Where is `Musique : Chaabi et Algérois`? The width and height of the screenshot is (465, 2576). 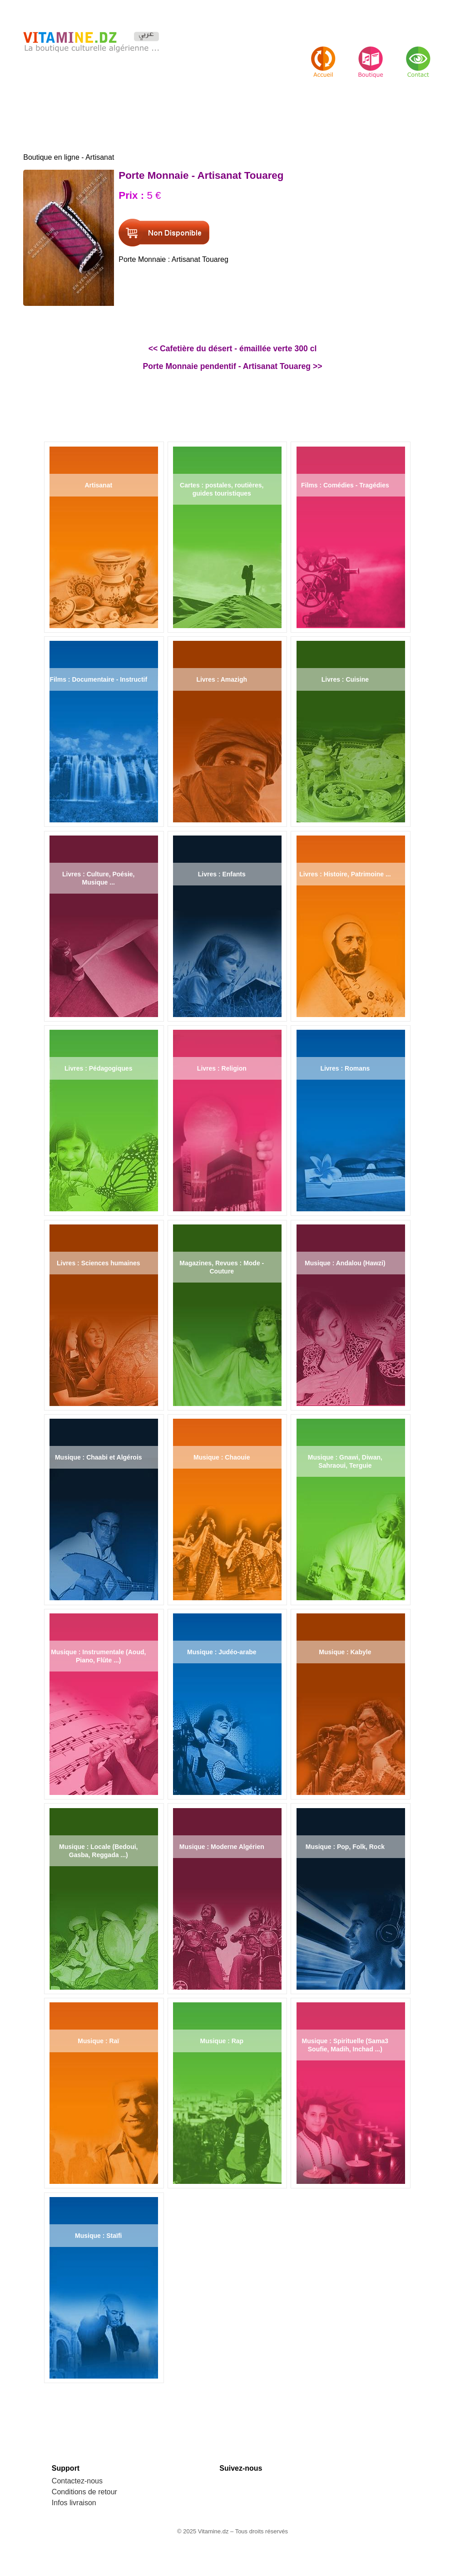 Musique : Chaabi et Algérois is located at coordinates (98, 1457).